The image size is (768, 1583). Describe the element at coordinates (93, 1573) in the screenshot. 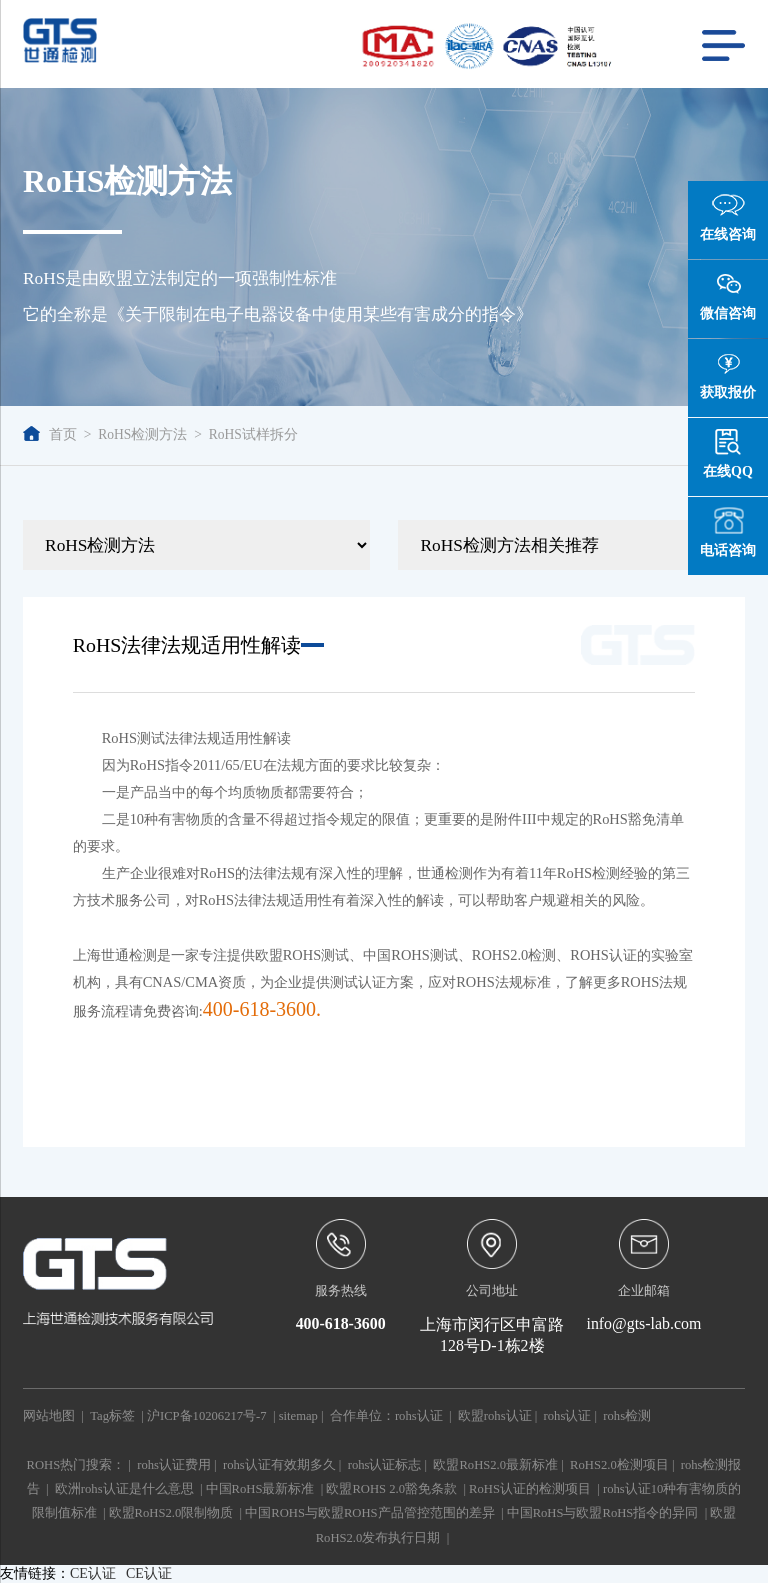

I see `CE认证` at that location.